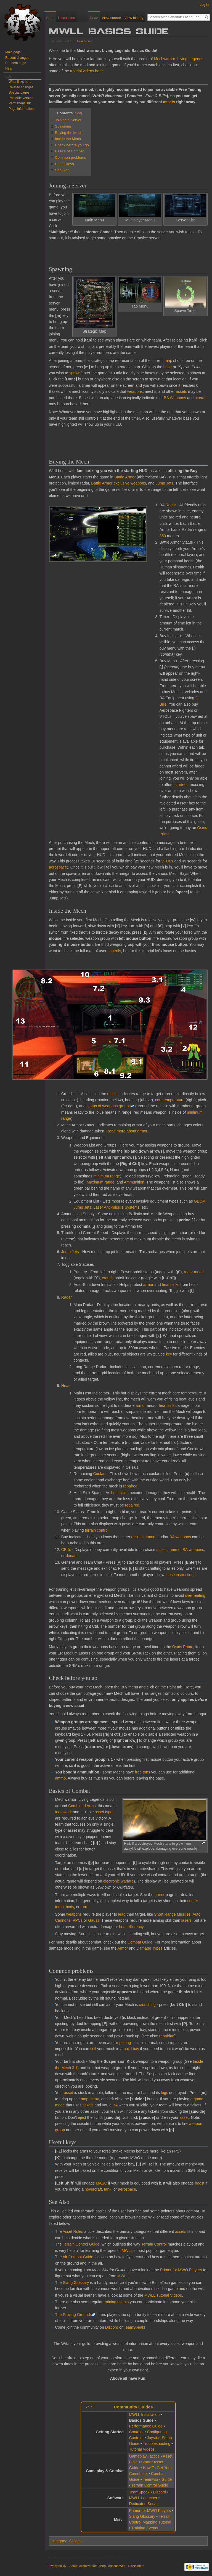 This screenshot has height=2576, width=212. I want to click on Terrain Control Guide, so click(81, 2244).